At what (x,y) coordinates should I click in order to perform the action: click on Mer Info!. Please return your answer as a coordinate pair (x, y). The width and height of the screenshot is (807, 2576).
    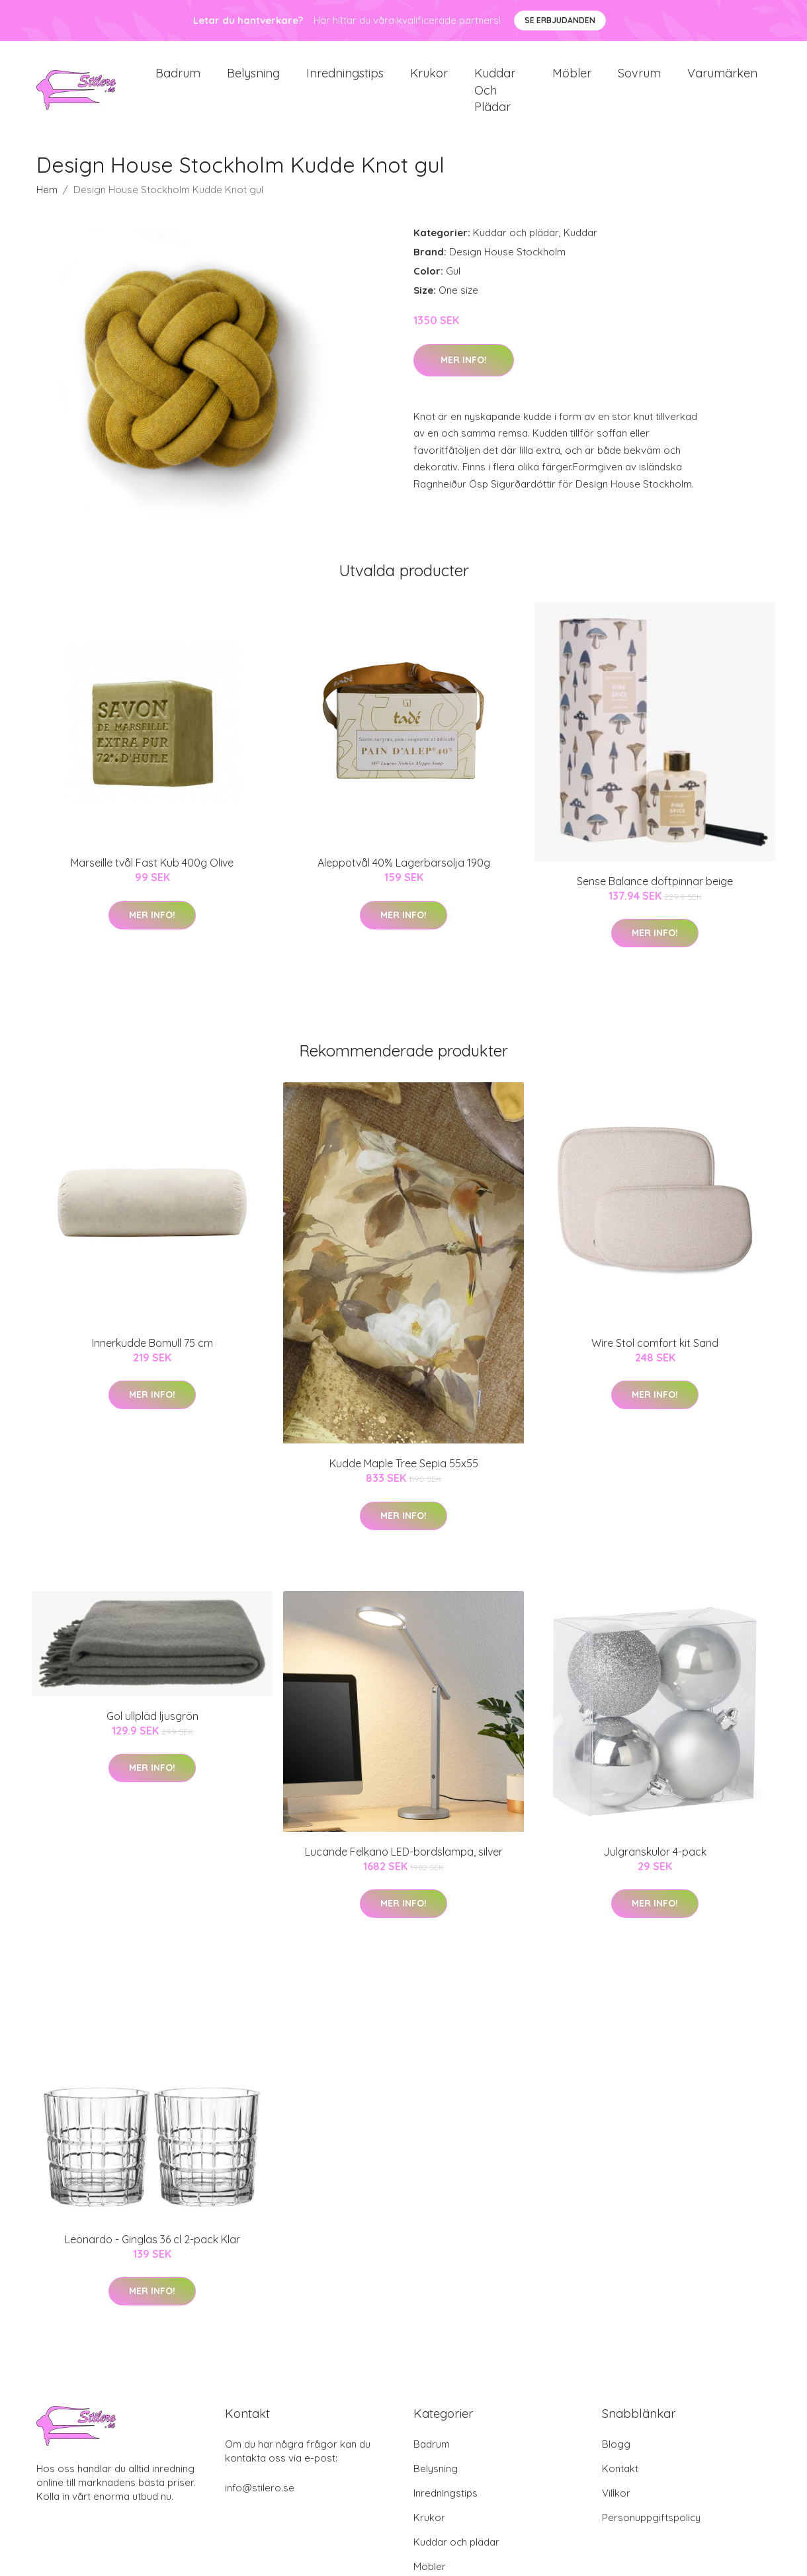
    Looking at the image, I should click on (464, 371).